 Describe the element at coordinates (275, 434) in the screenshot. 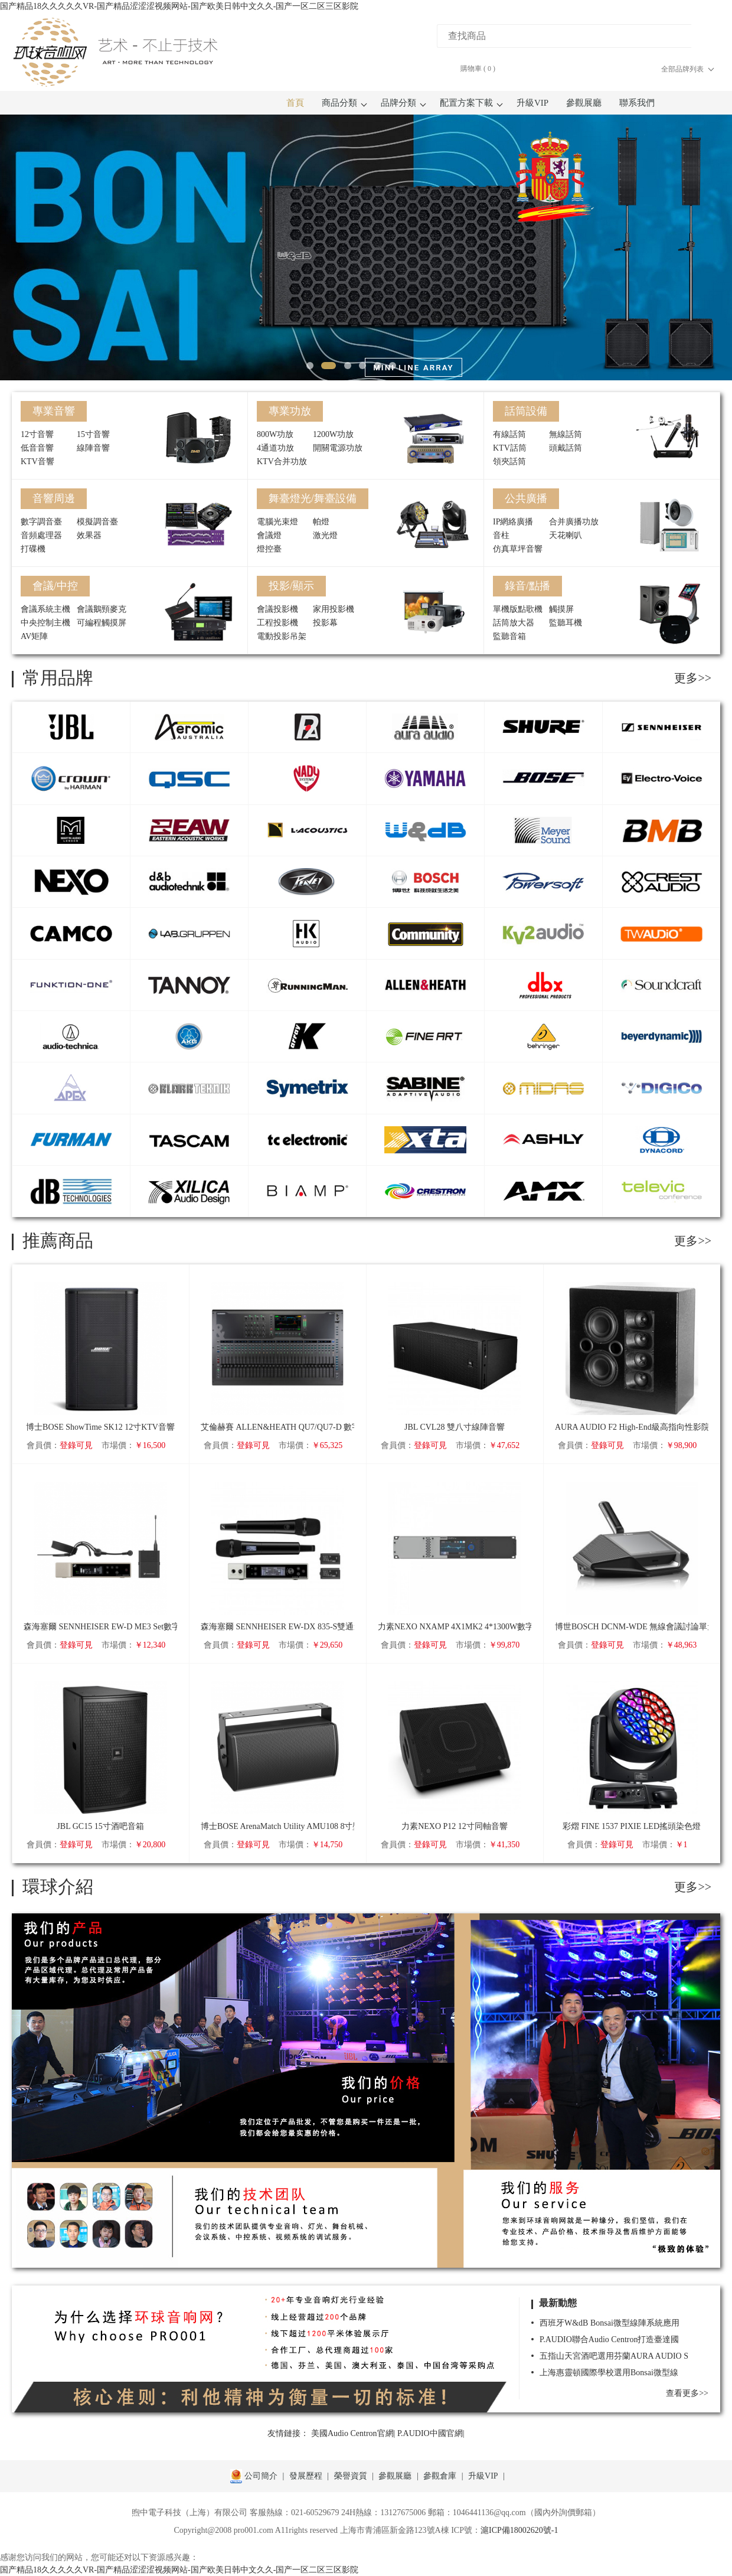

I see `800W功放` at that location.